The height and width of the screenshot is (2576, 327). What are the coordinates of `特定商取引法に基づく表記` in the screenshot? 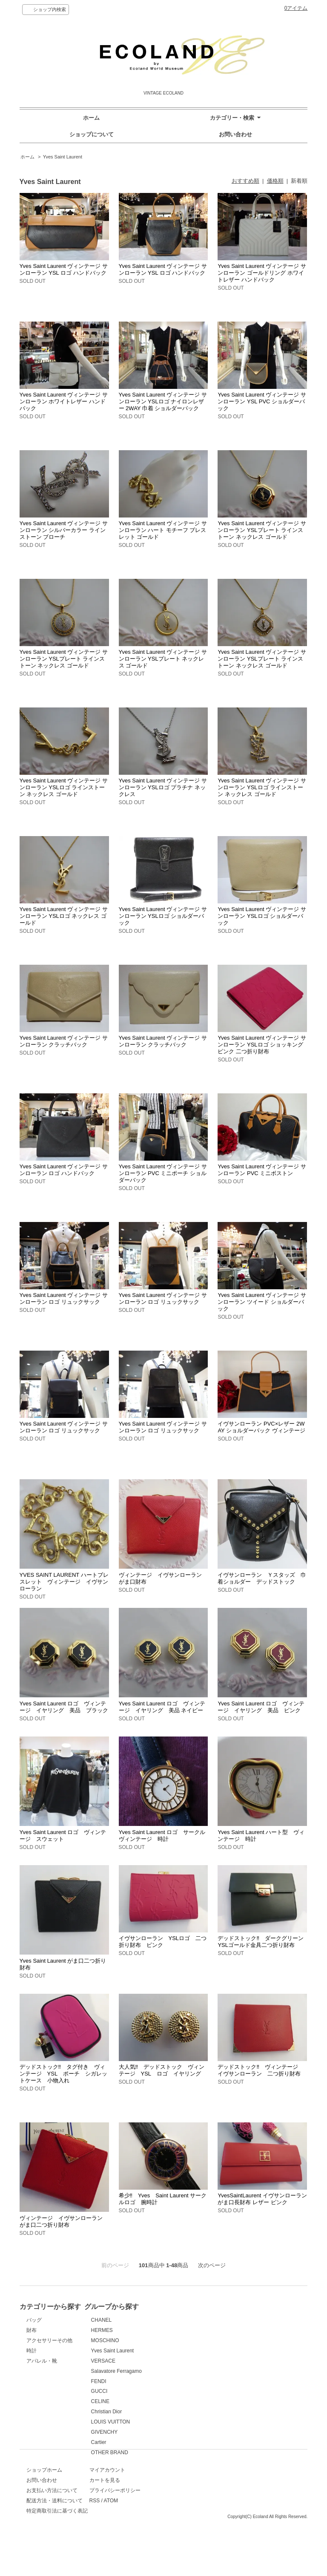 It's located at (57, 2538).